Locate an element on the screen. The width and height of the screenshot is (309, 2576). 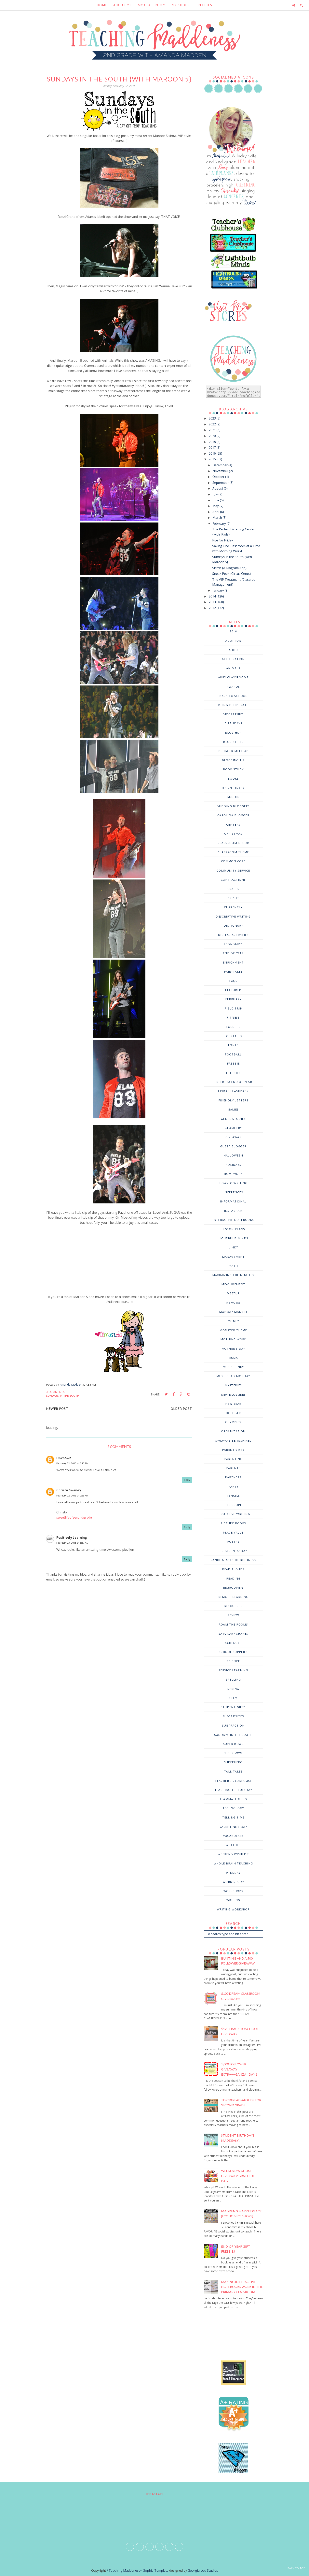
Home is located at coordinates (102, 5).